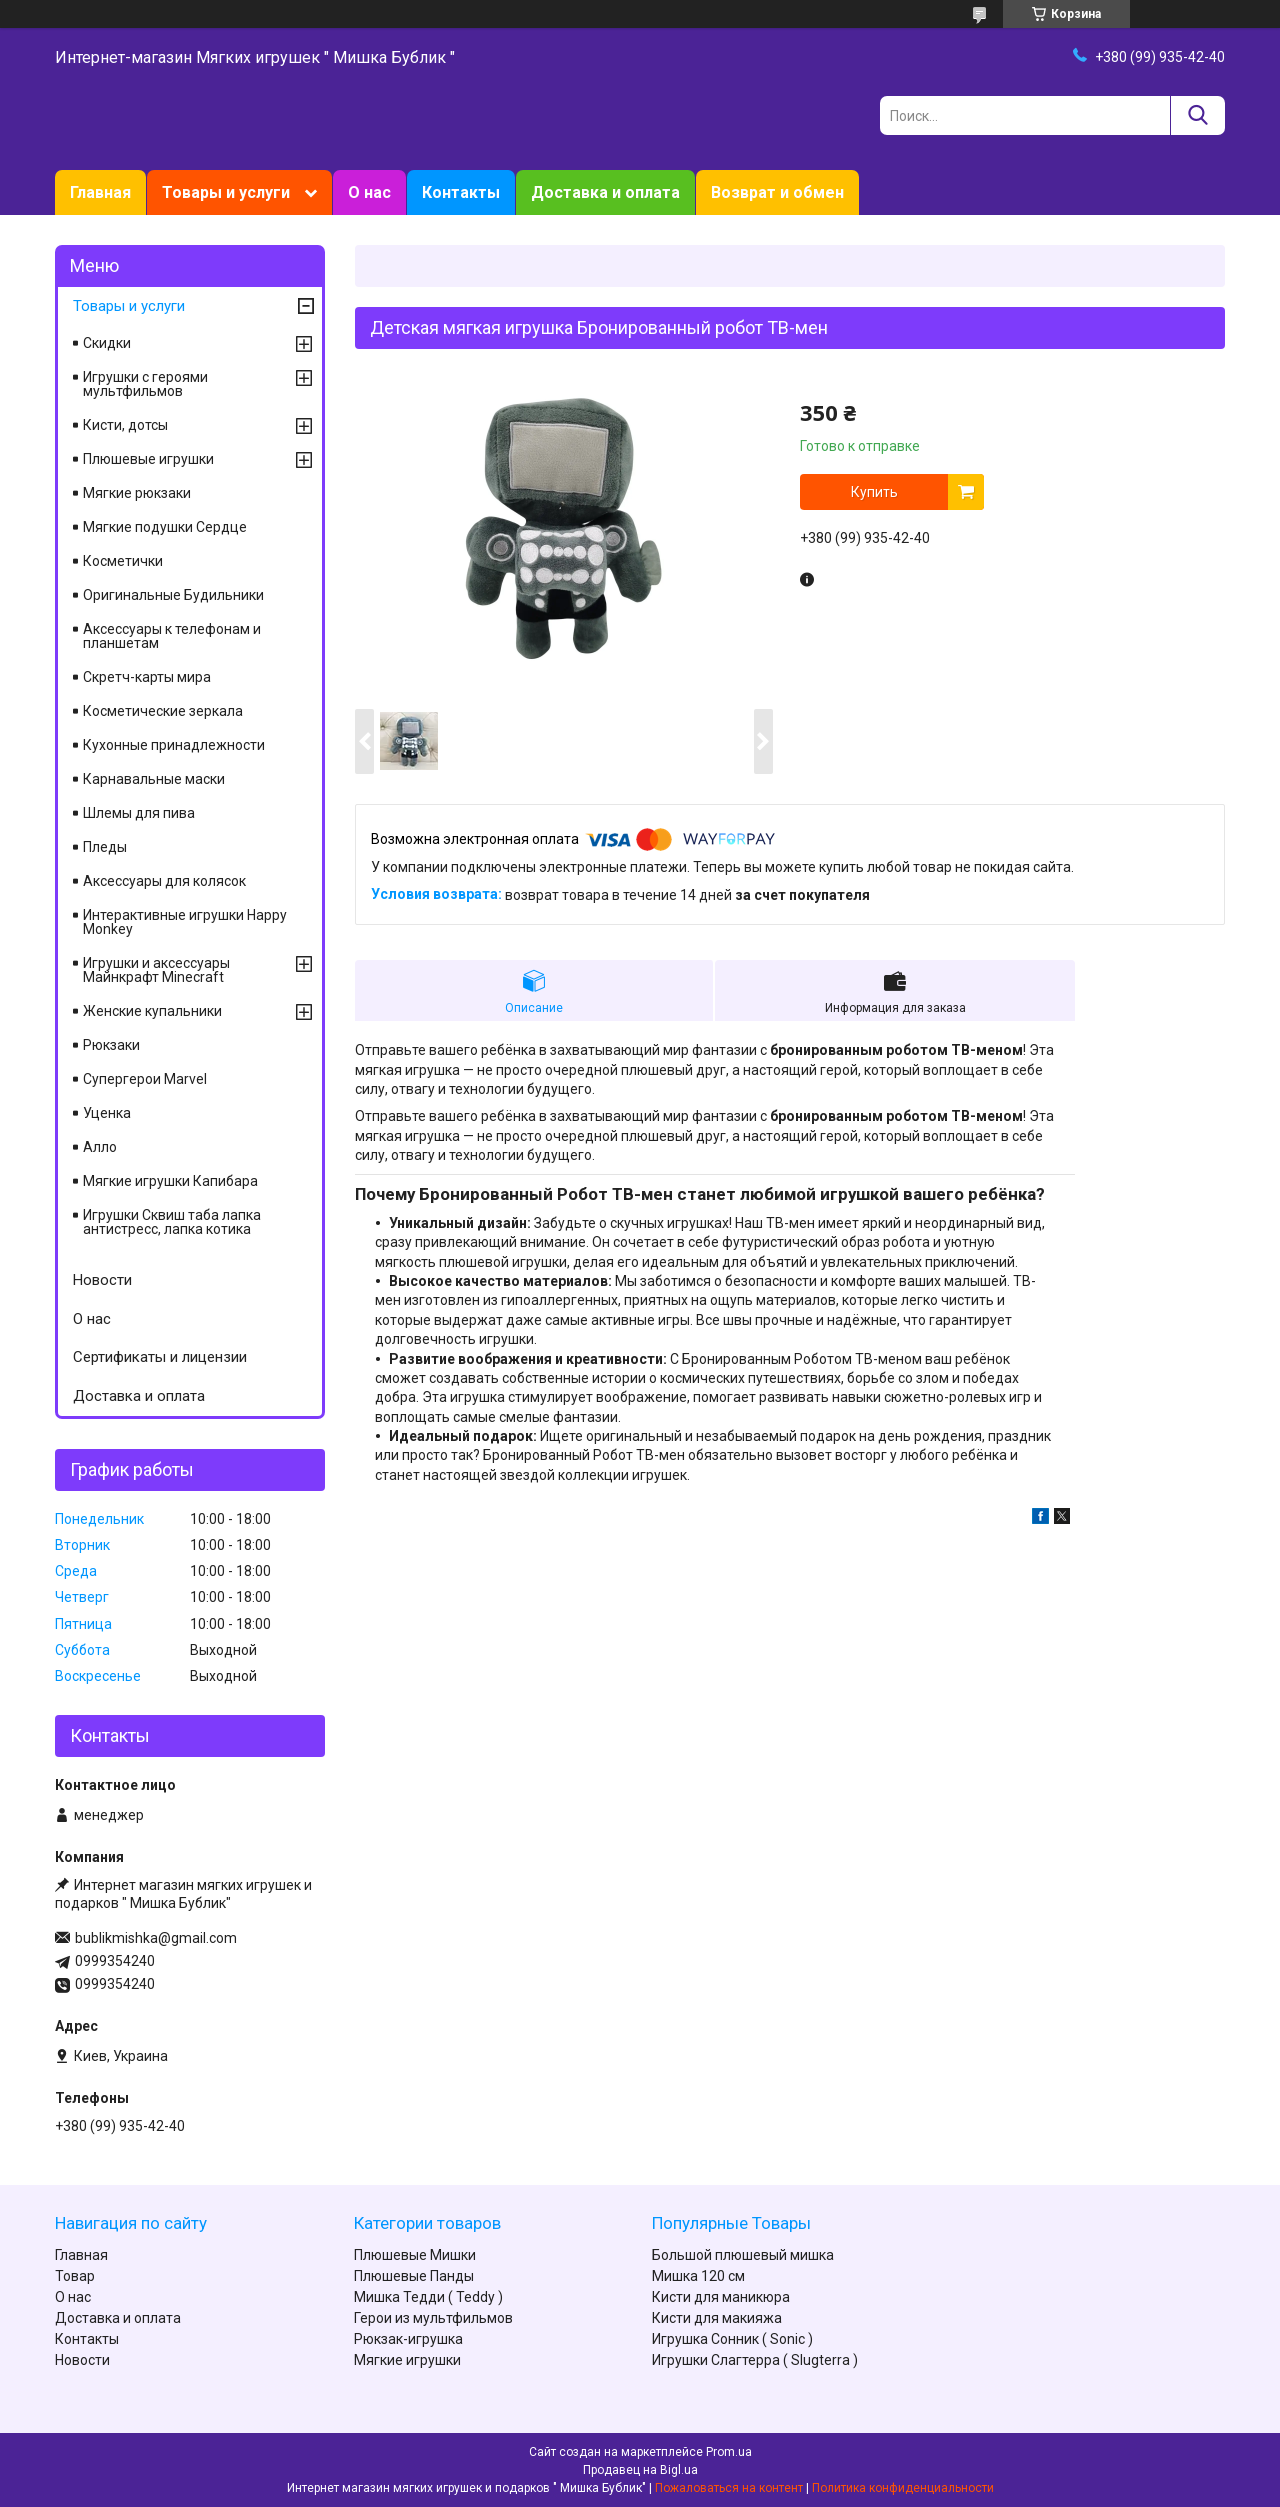 The height and width of the screenshot is (2507, 1280). I want to click on Мягкие подушки Сердце, so click(165, 527).